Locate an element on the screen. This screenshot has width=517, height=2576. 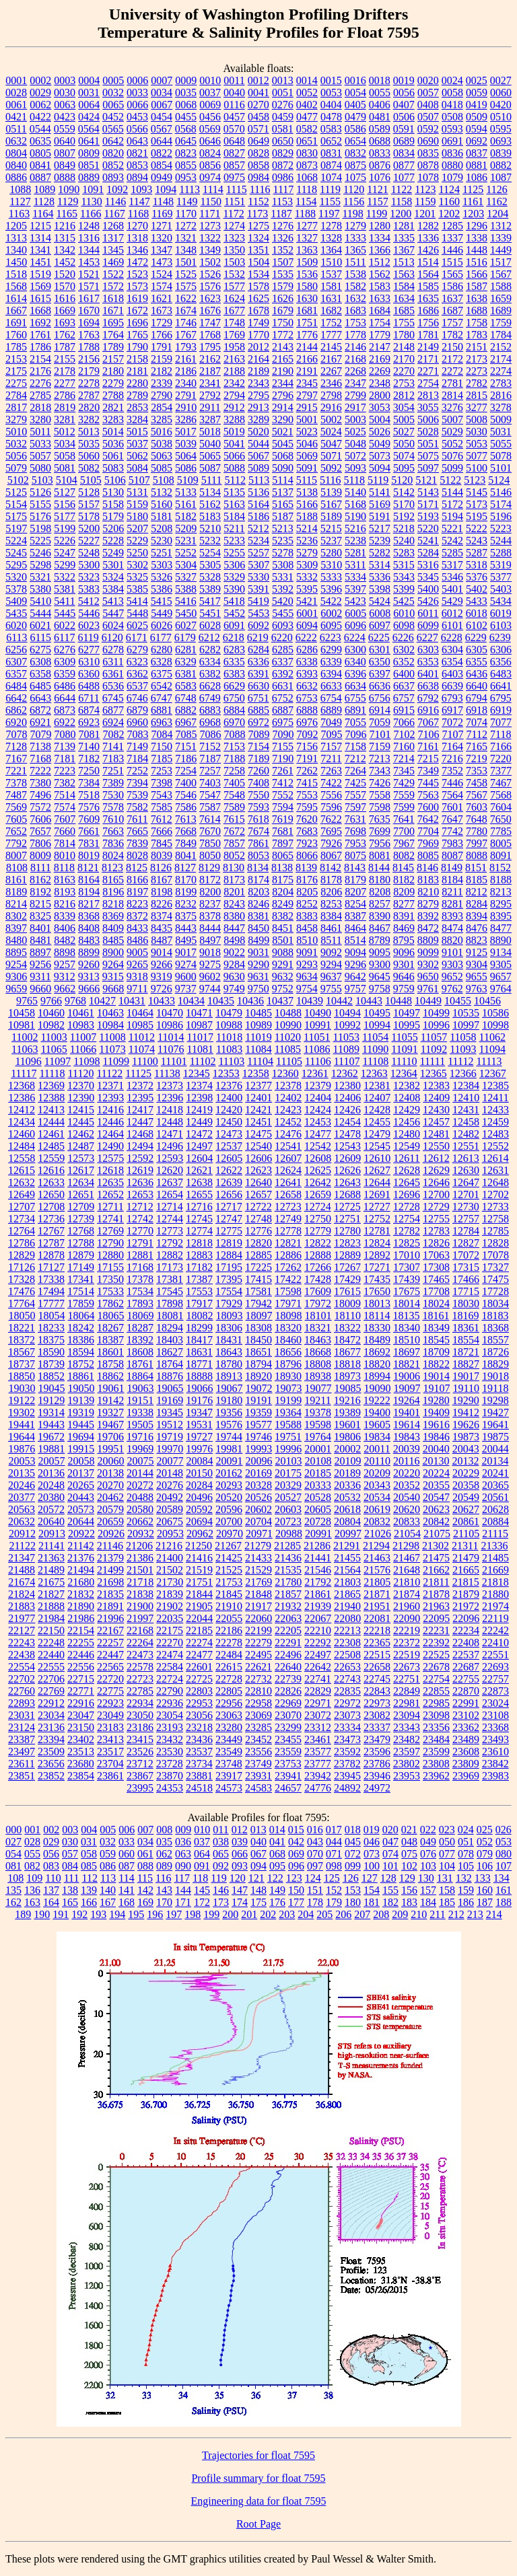
18721 is located at coordinates (465, 1352).